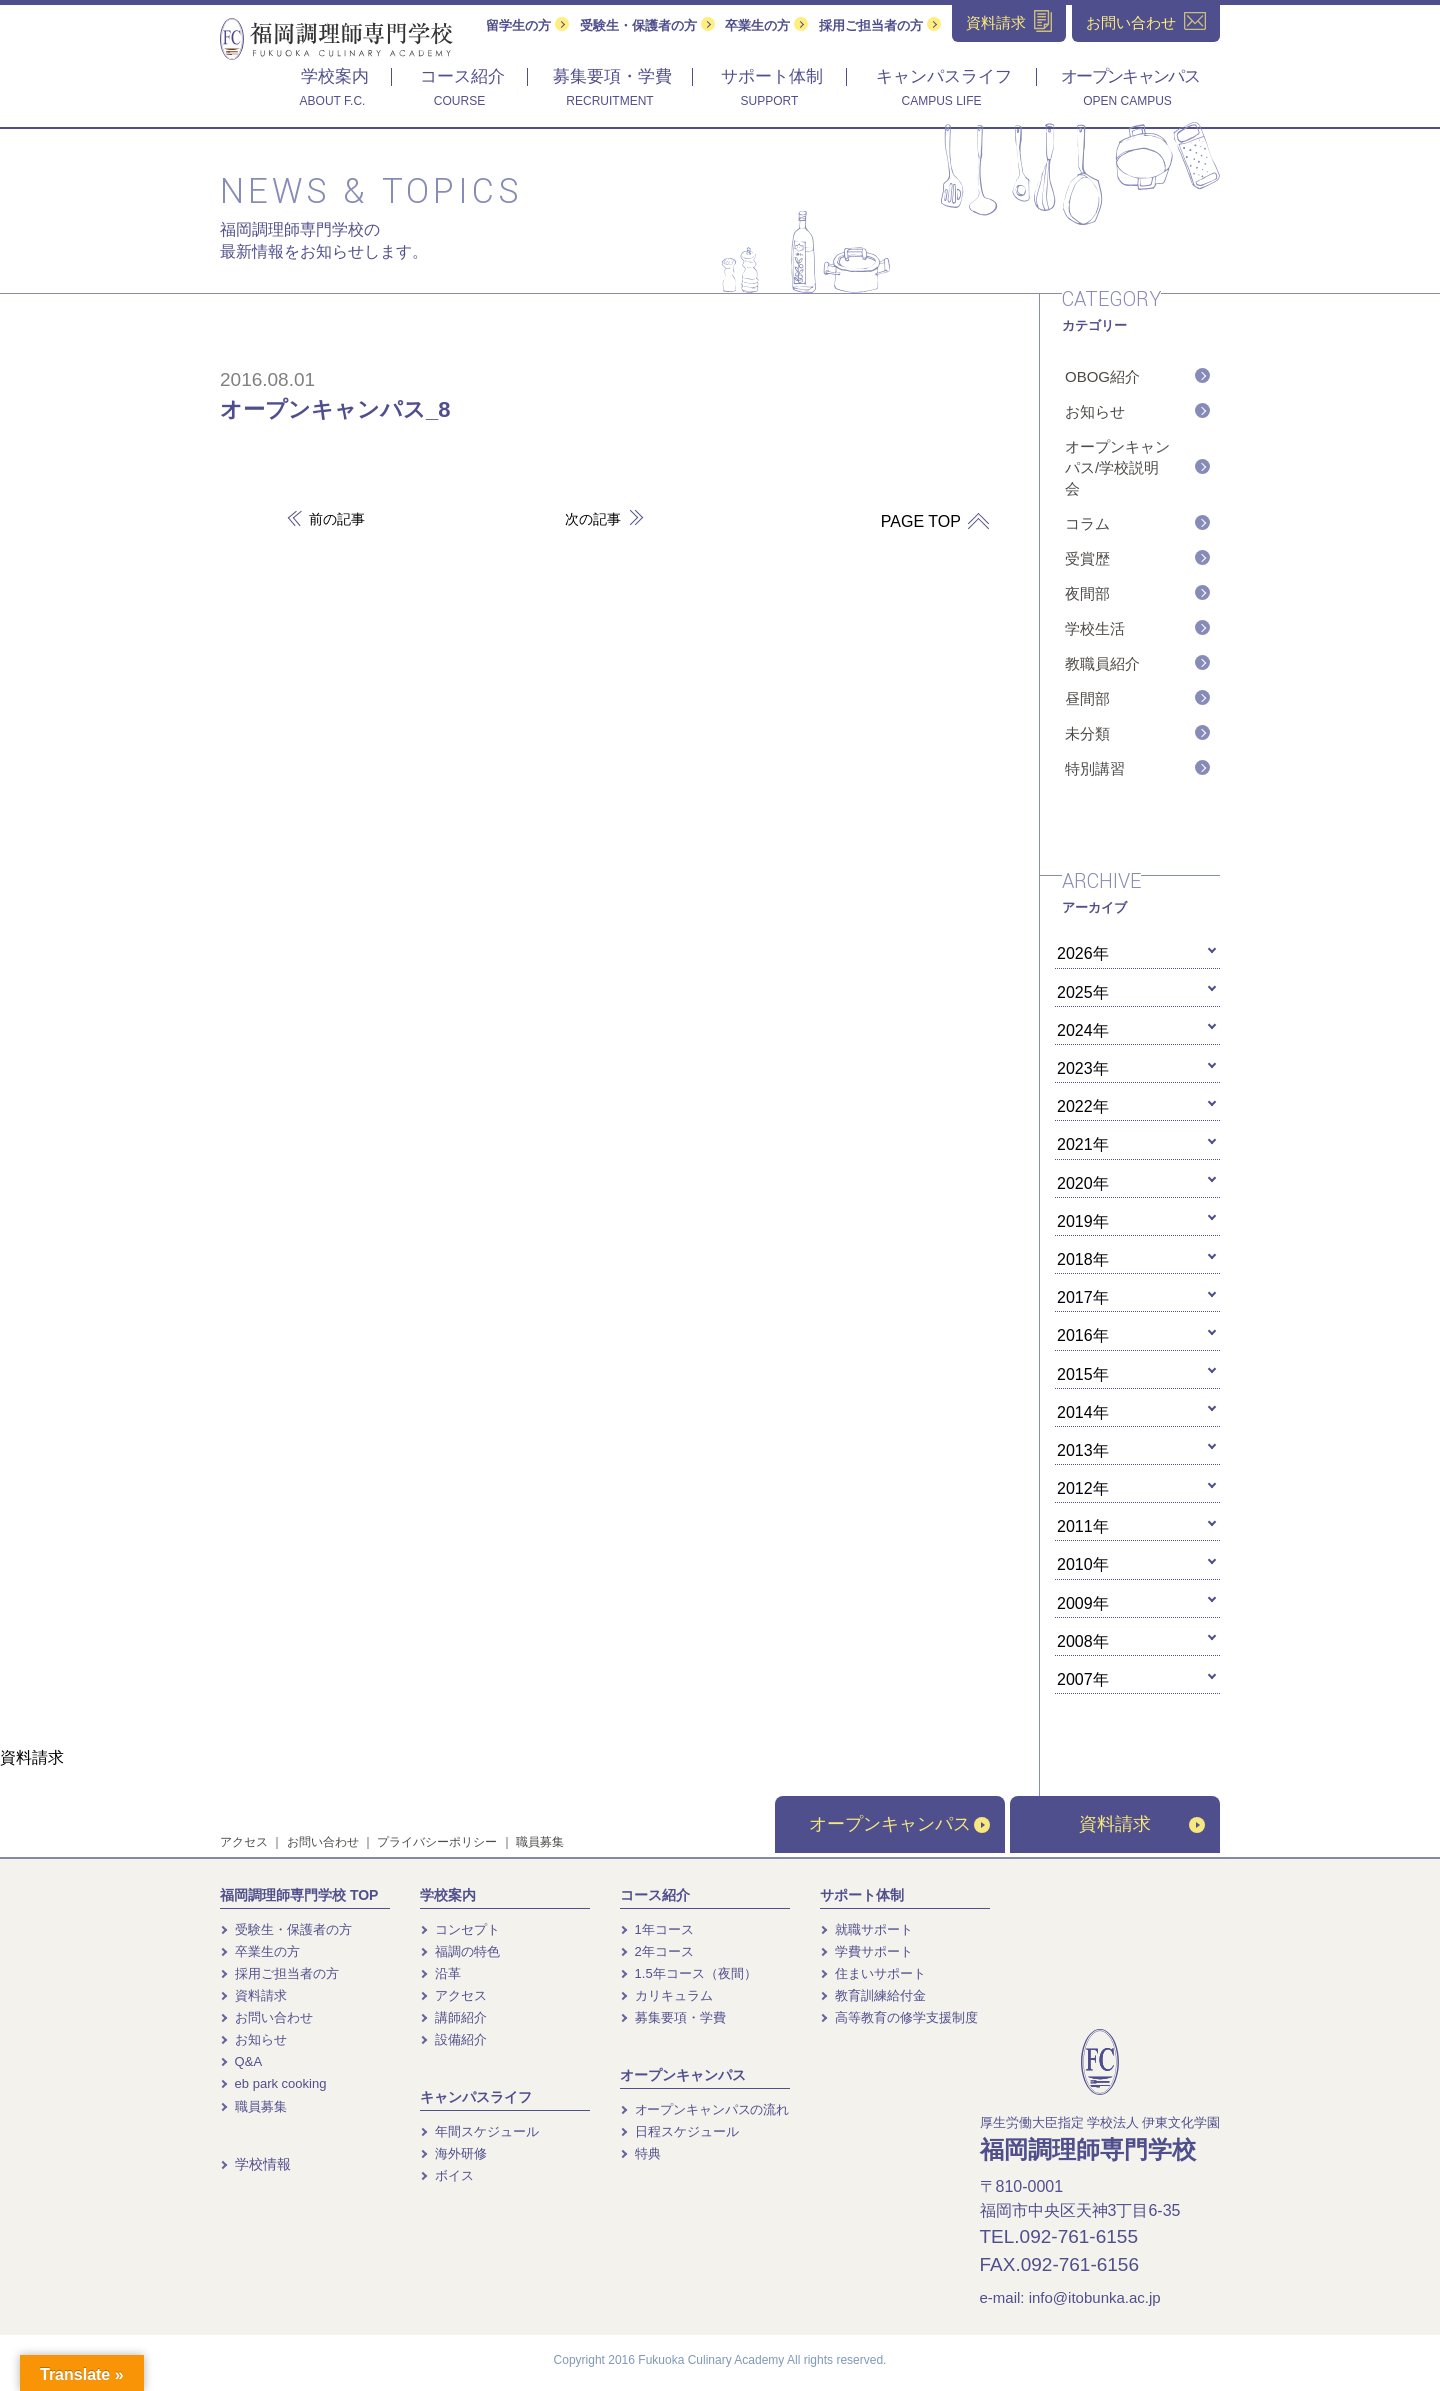  Describe the element at coordinates (540, 1842) in the screenshot. I see `職員募集` at that location.